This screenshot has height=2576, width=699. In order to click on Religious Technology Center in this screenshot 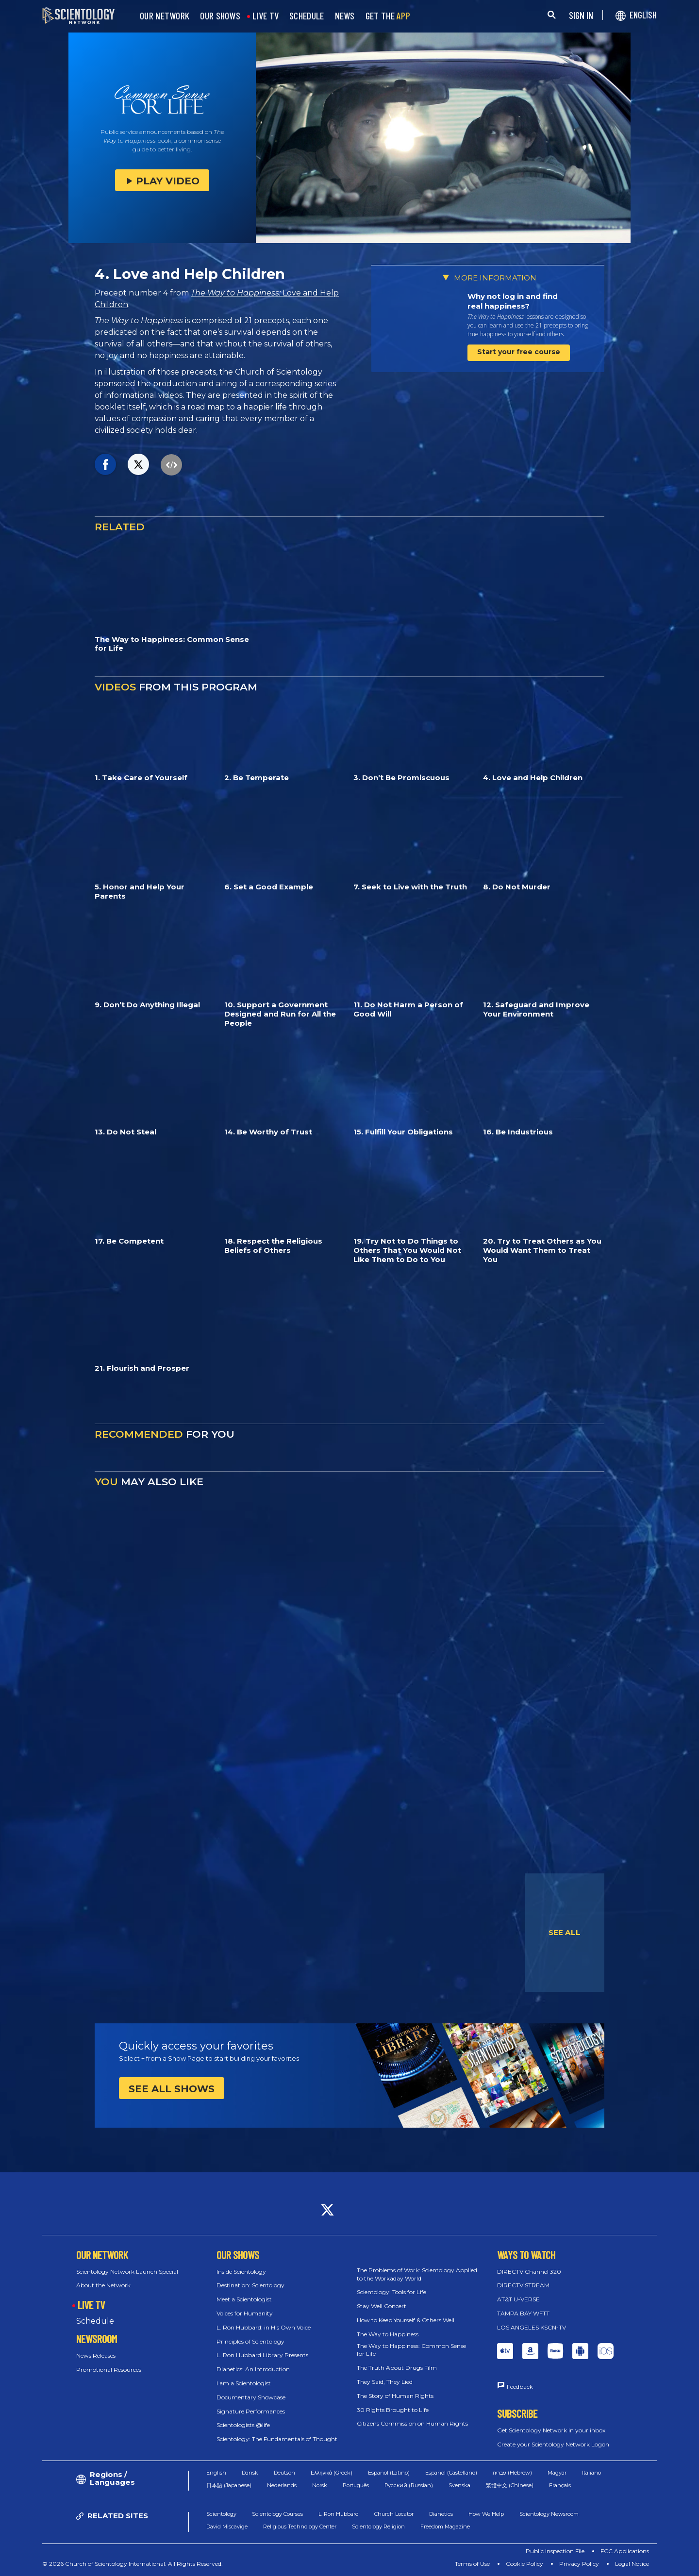, I will do `click(299, 2526)`.